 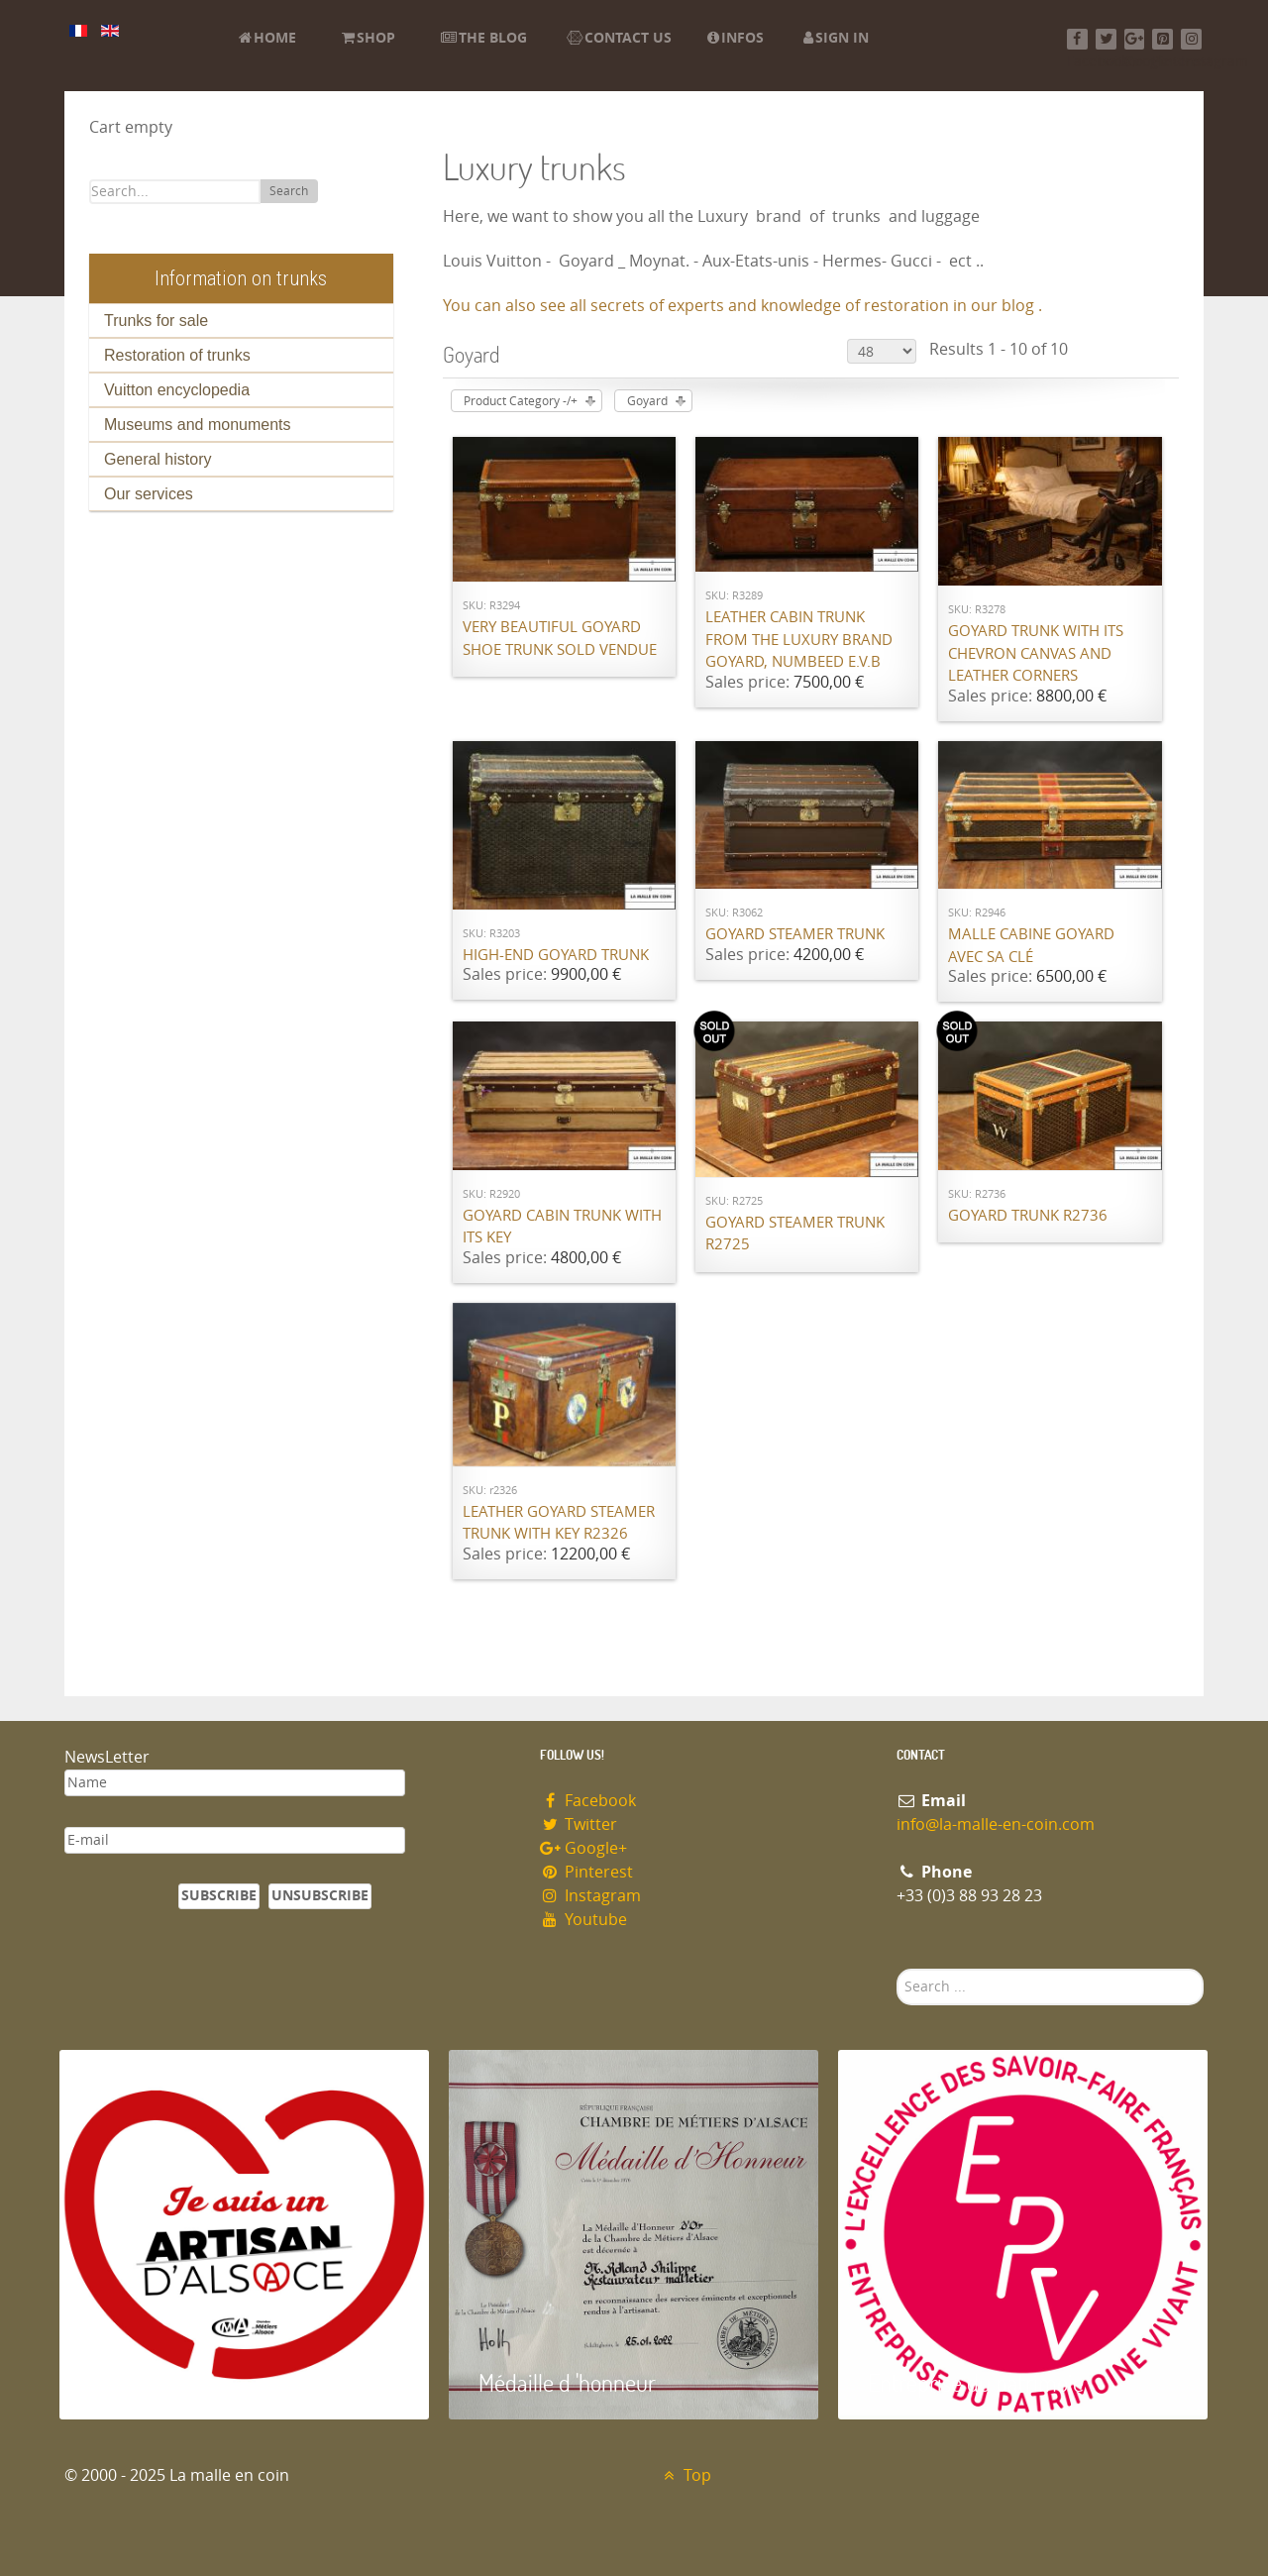 What do you see at coordinates (559, 1523) in the screenshot?
I see `Leather Goyard steamer trunk with key R2326` at bounding box center [559, 1523].